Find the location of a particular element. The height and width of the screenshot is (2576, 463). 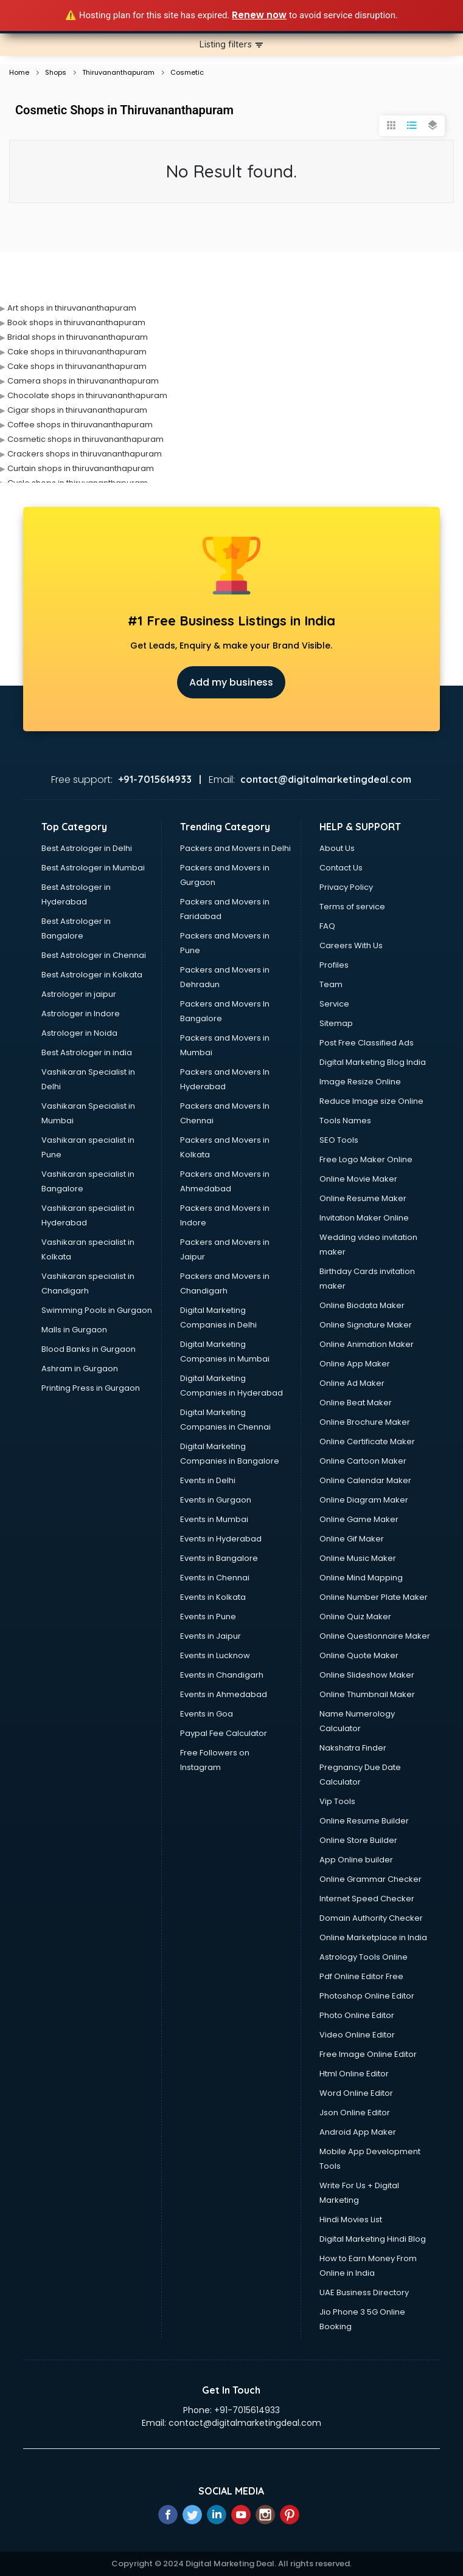

Online Certificate Maker is located at coordinates (367, 1441).